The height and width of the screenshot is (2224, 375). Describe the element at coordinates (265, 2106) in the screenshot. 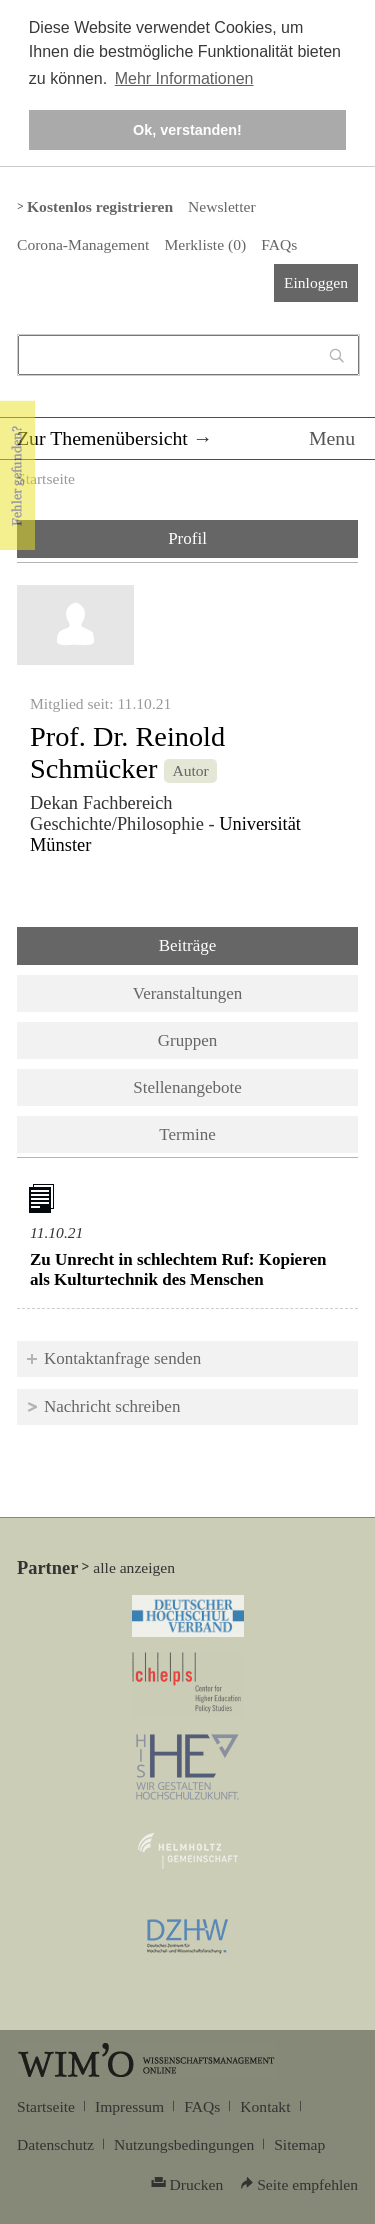

I see `Kontakt` at that location.